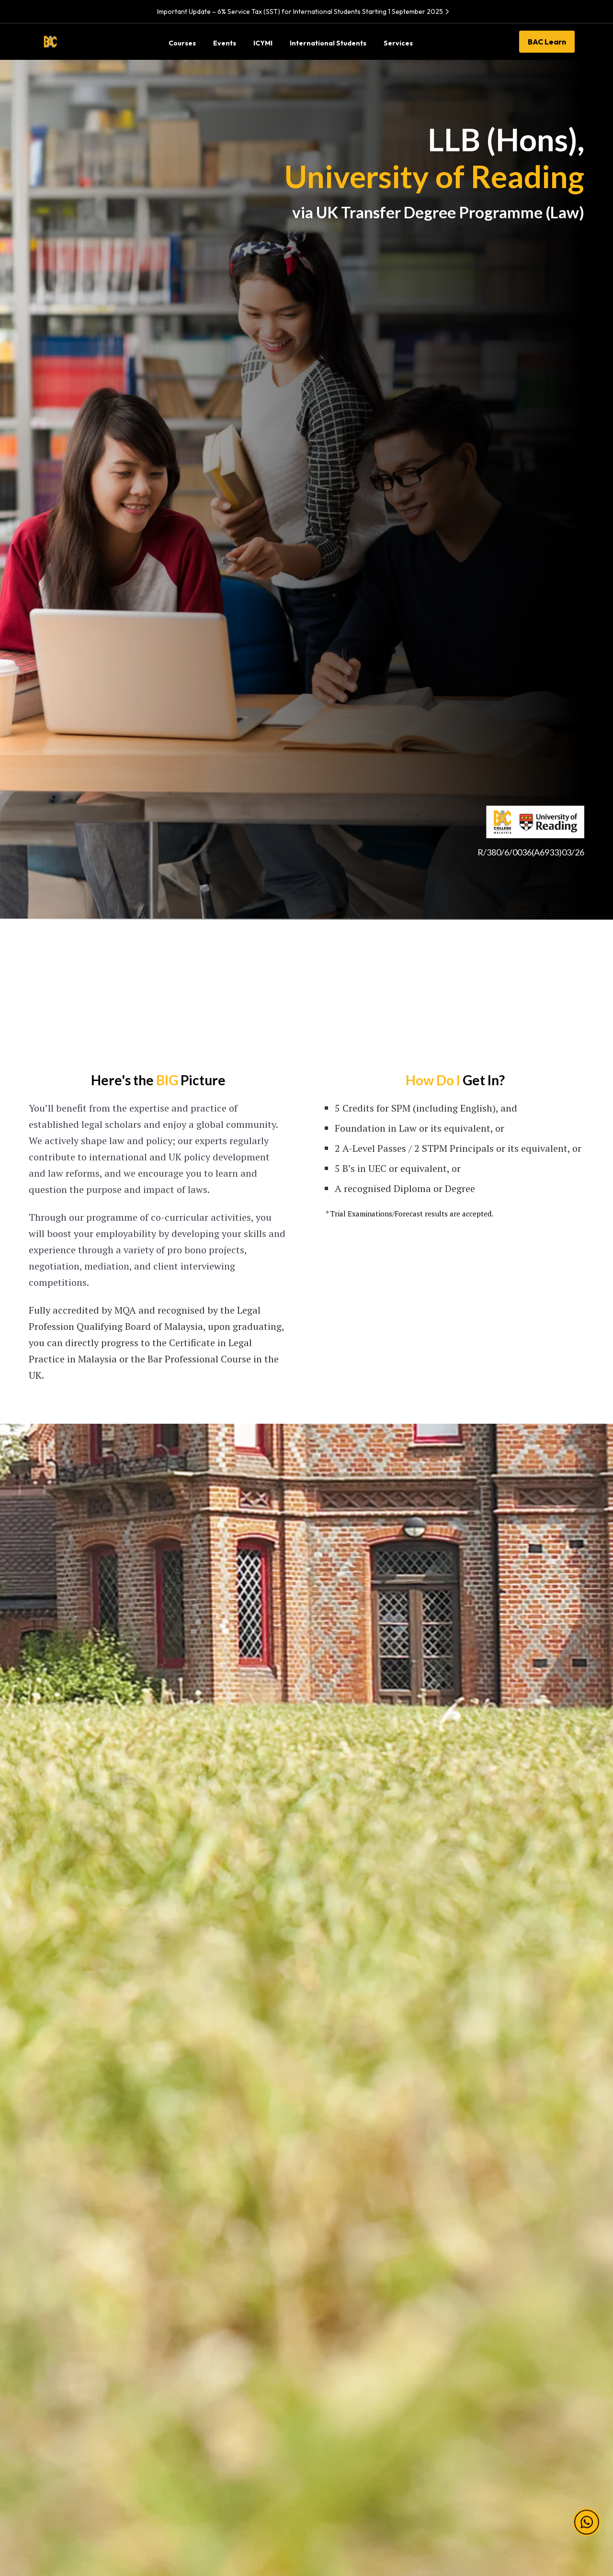 Image resolution: width=613 pixels, height=2576 pixels. Describe the element at coordinates (586, 2511) in the screenshot. I see `[button]` at that location.